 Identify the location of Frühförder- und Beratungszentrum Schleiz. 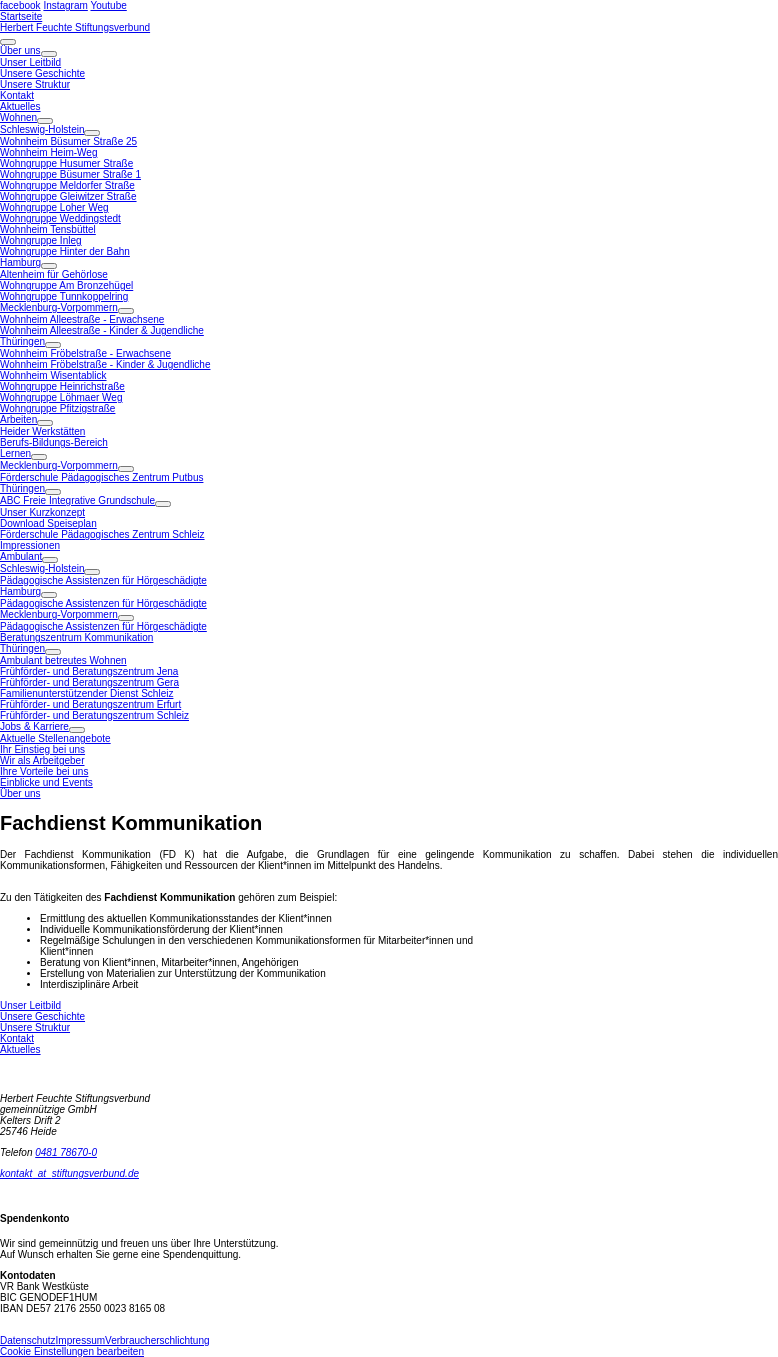
(94, 715).